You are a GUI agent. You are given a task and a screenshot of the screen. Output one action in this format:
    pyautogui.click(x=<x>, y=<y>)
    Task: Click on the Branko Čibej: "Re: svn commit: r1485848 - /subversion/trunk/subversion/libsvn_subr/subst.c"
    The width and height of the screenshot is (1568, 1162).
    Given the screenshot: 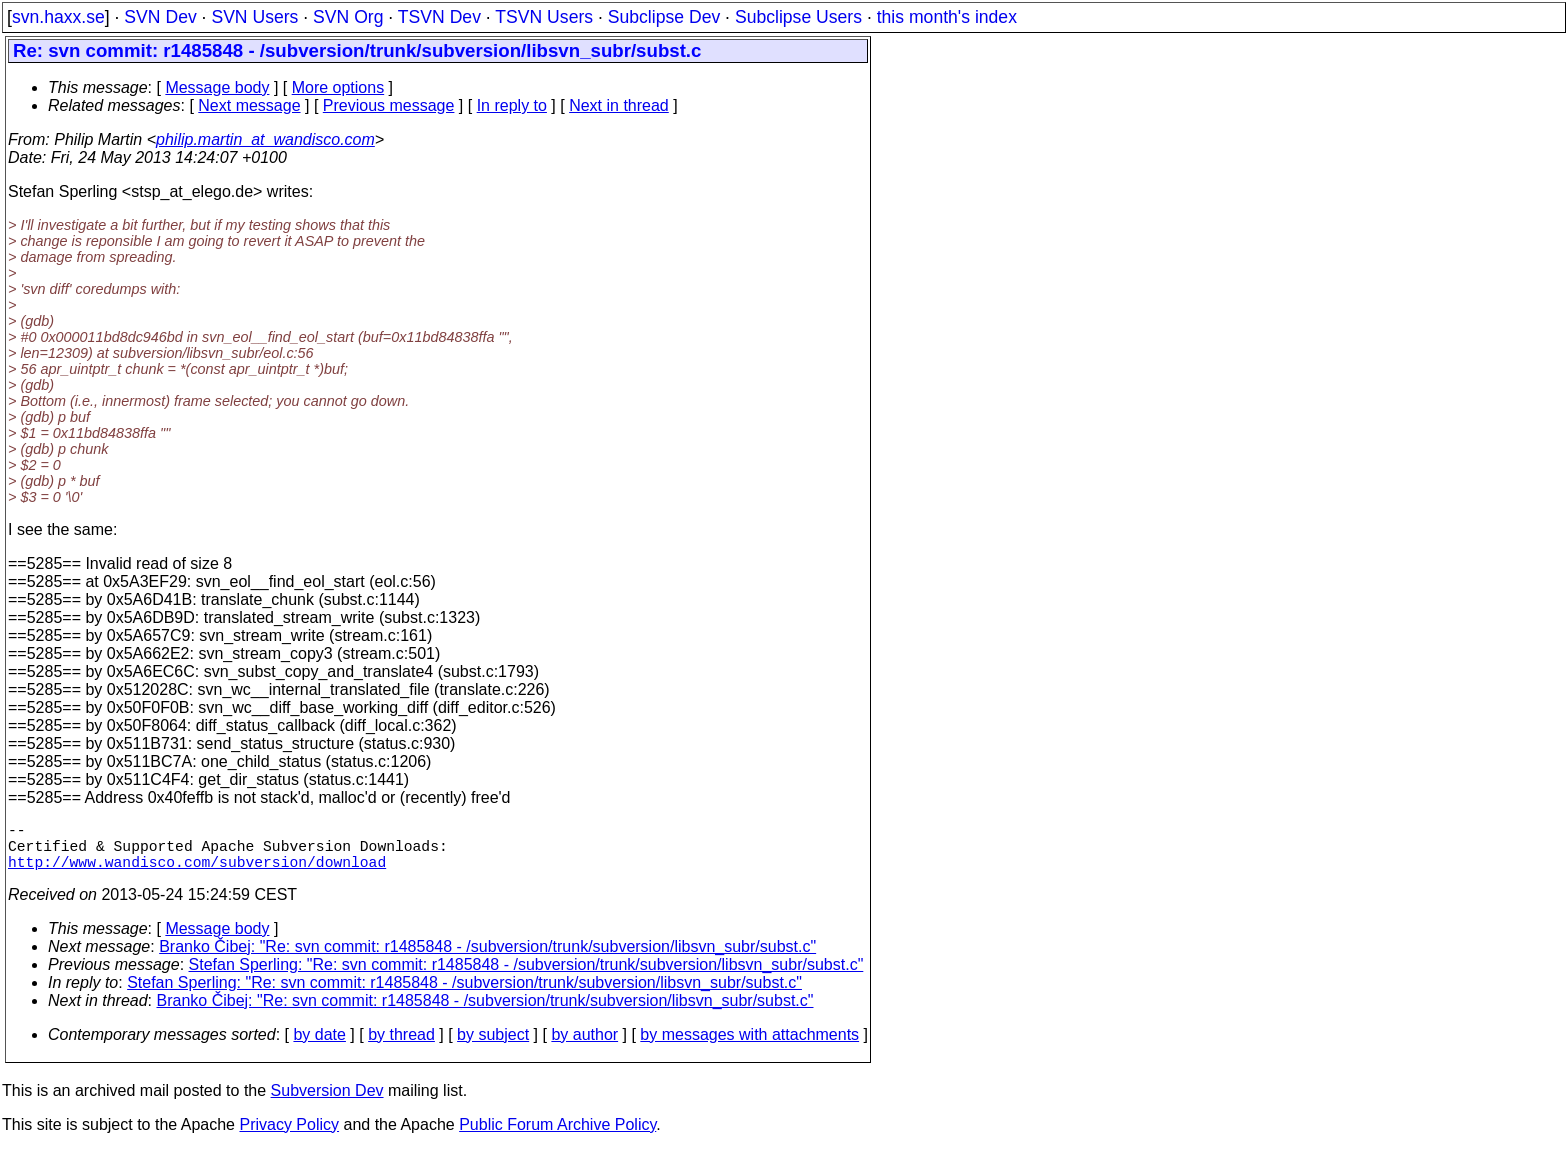 What is the action you would take?
    pyautogui.click(x=487, y=958)
    